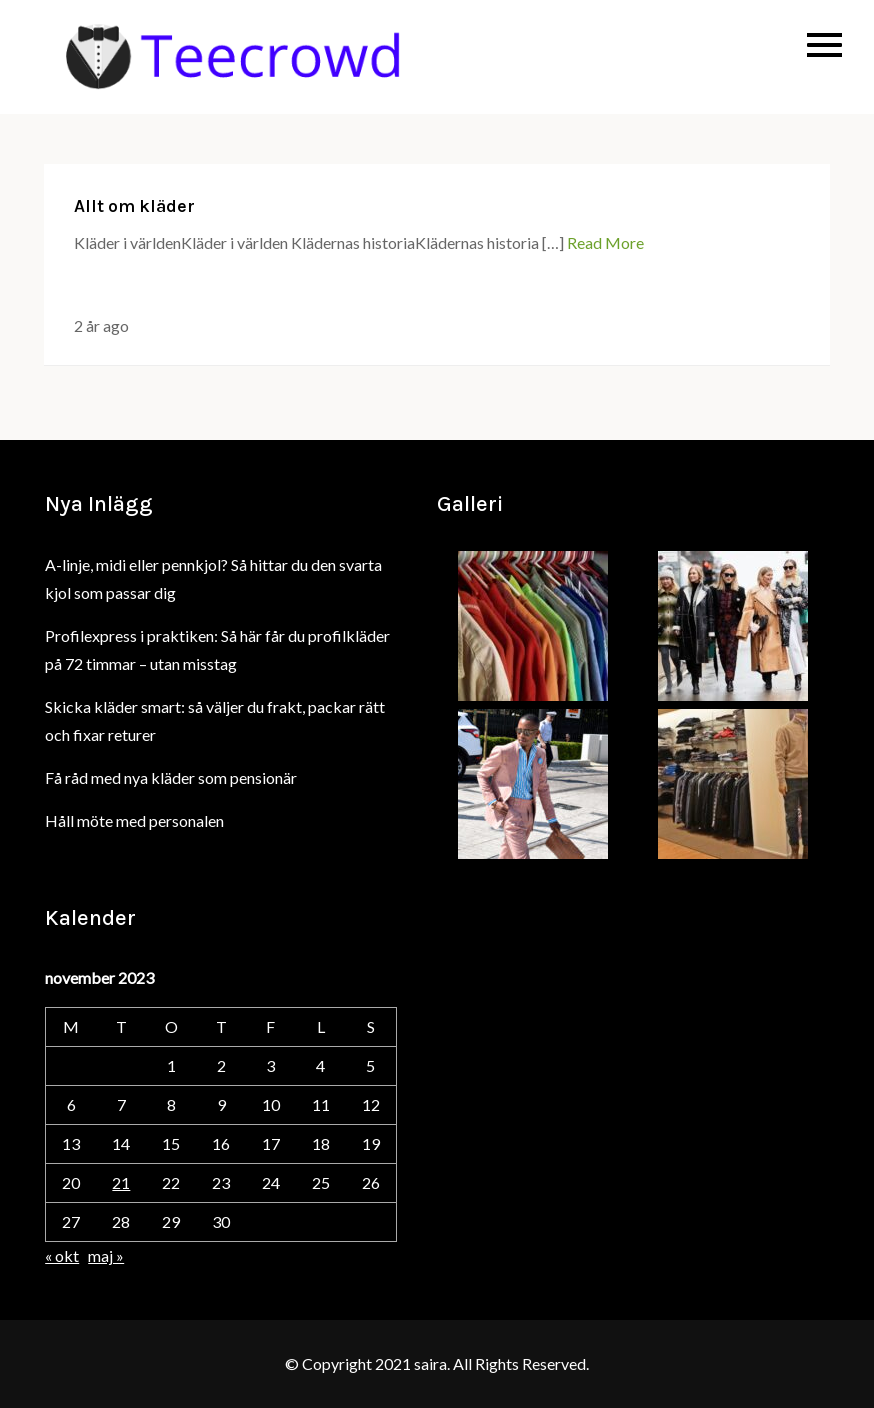  I want to click on maj », so click(106, 1255).